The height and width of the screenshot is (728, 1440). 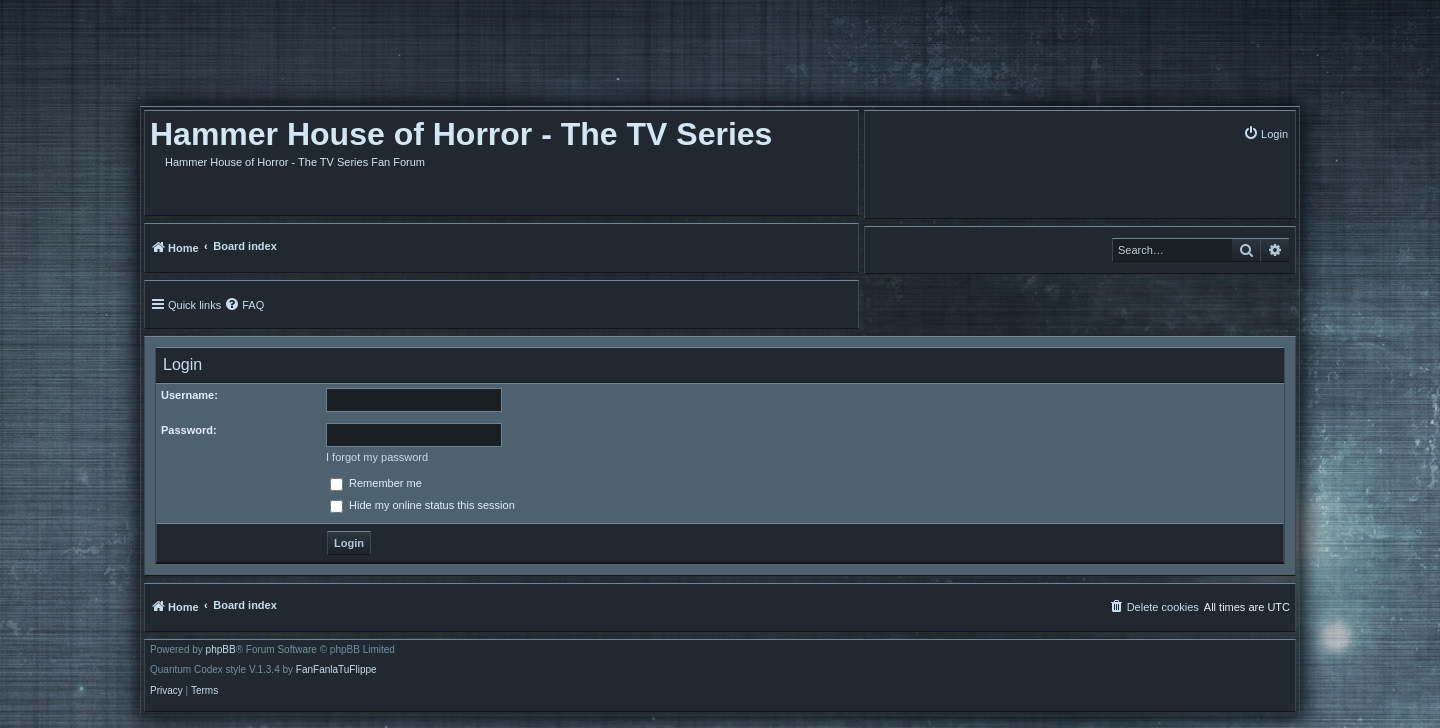 I want to click on Hammer House of Horror - The TV Series, so click(x=461, y=134).